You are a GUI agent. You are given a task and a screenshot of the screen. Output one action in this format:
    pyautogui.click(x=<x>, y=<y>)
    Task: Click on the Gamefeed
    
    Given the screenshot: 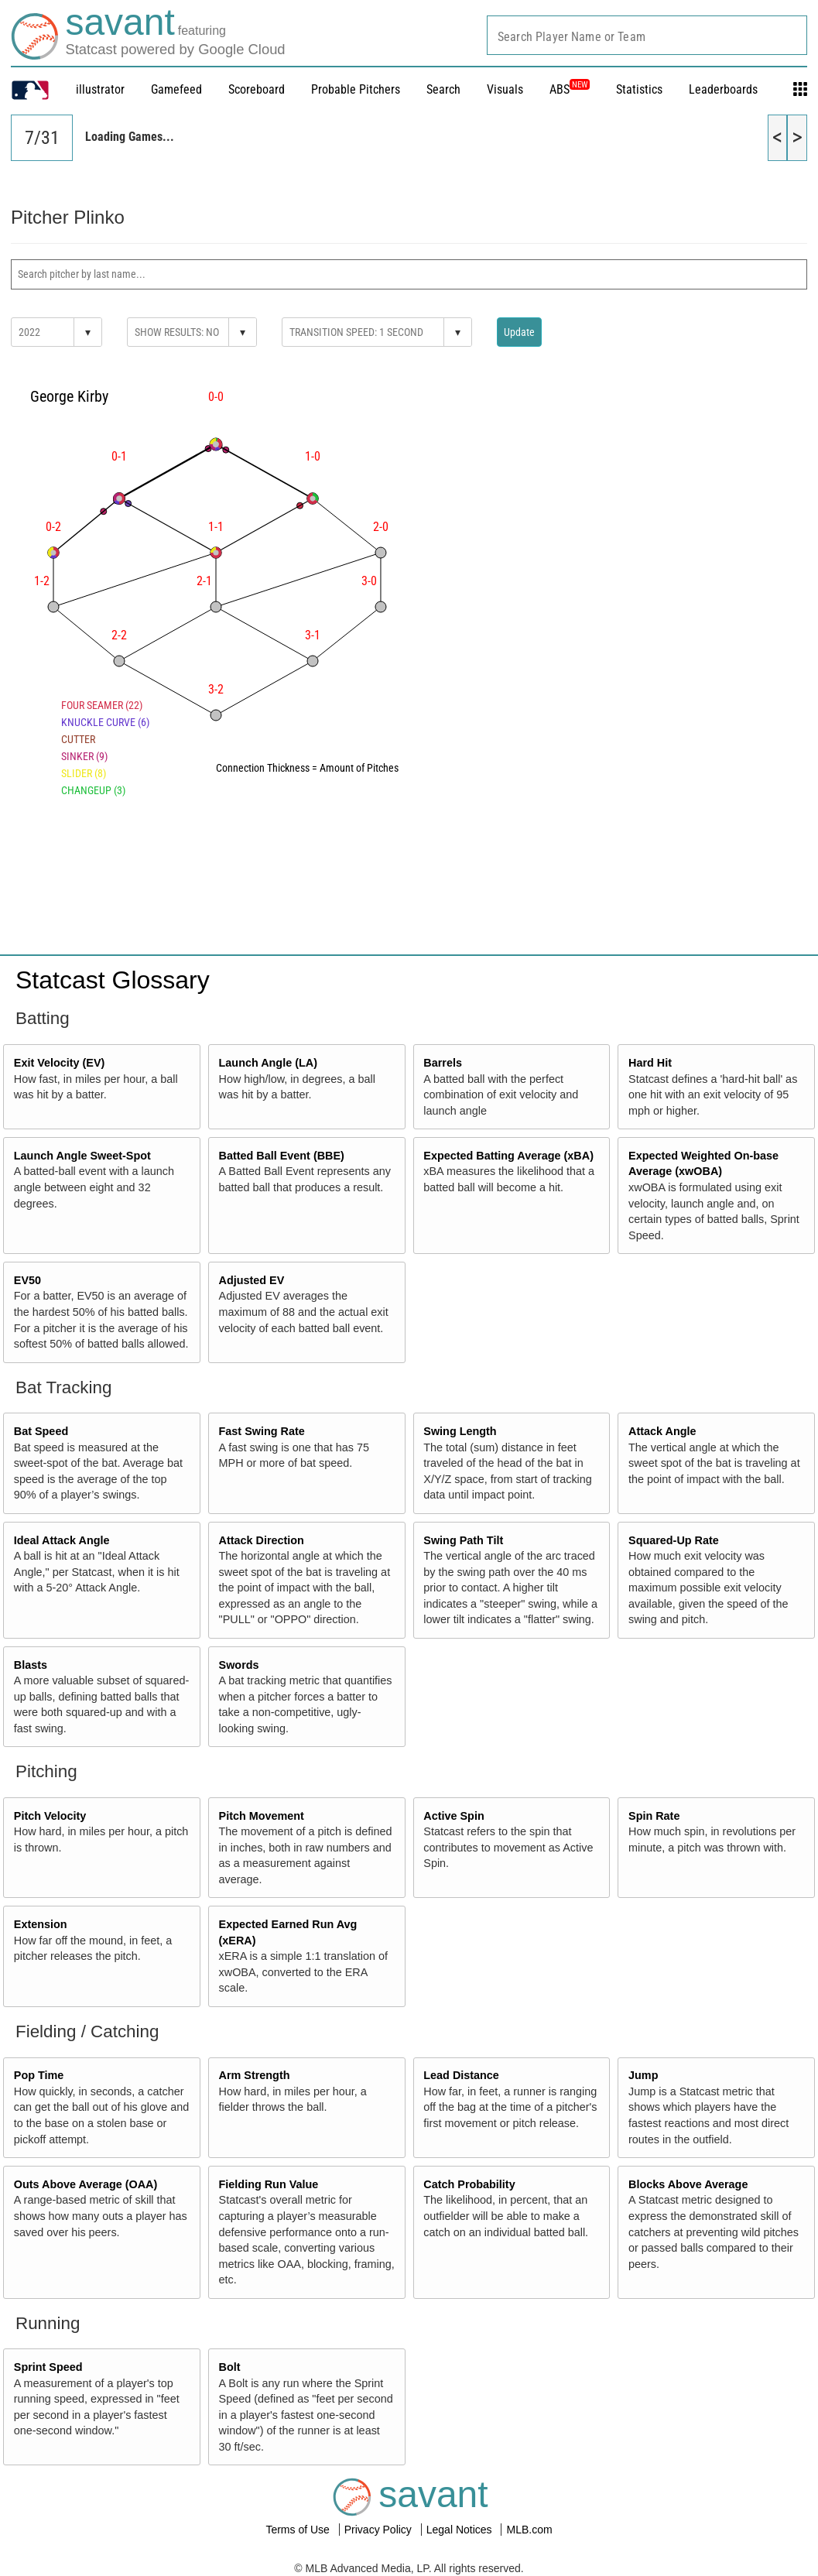 What is the action you would take?
    pyautogui.click(x=176, y=89)
    